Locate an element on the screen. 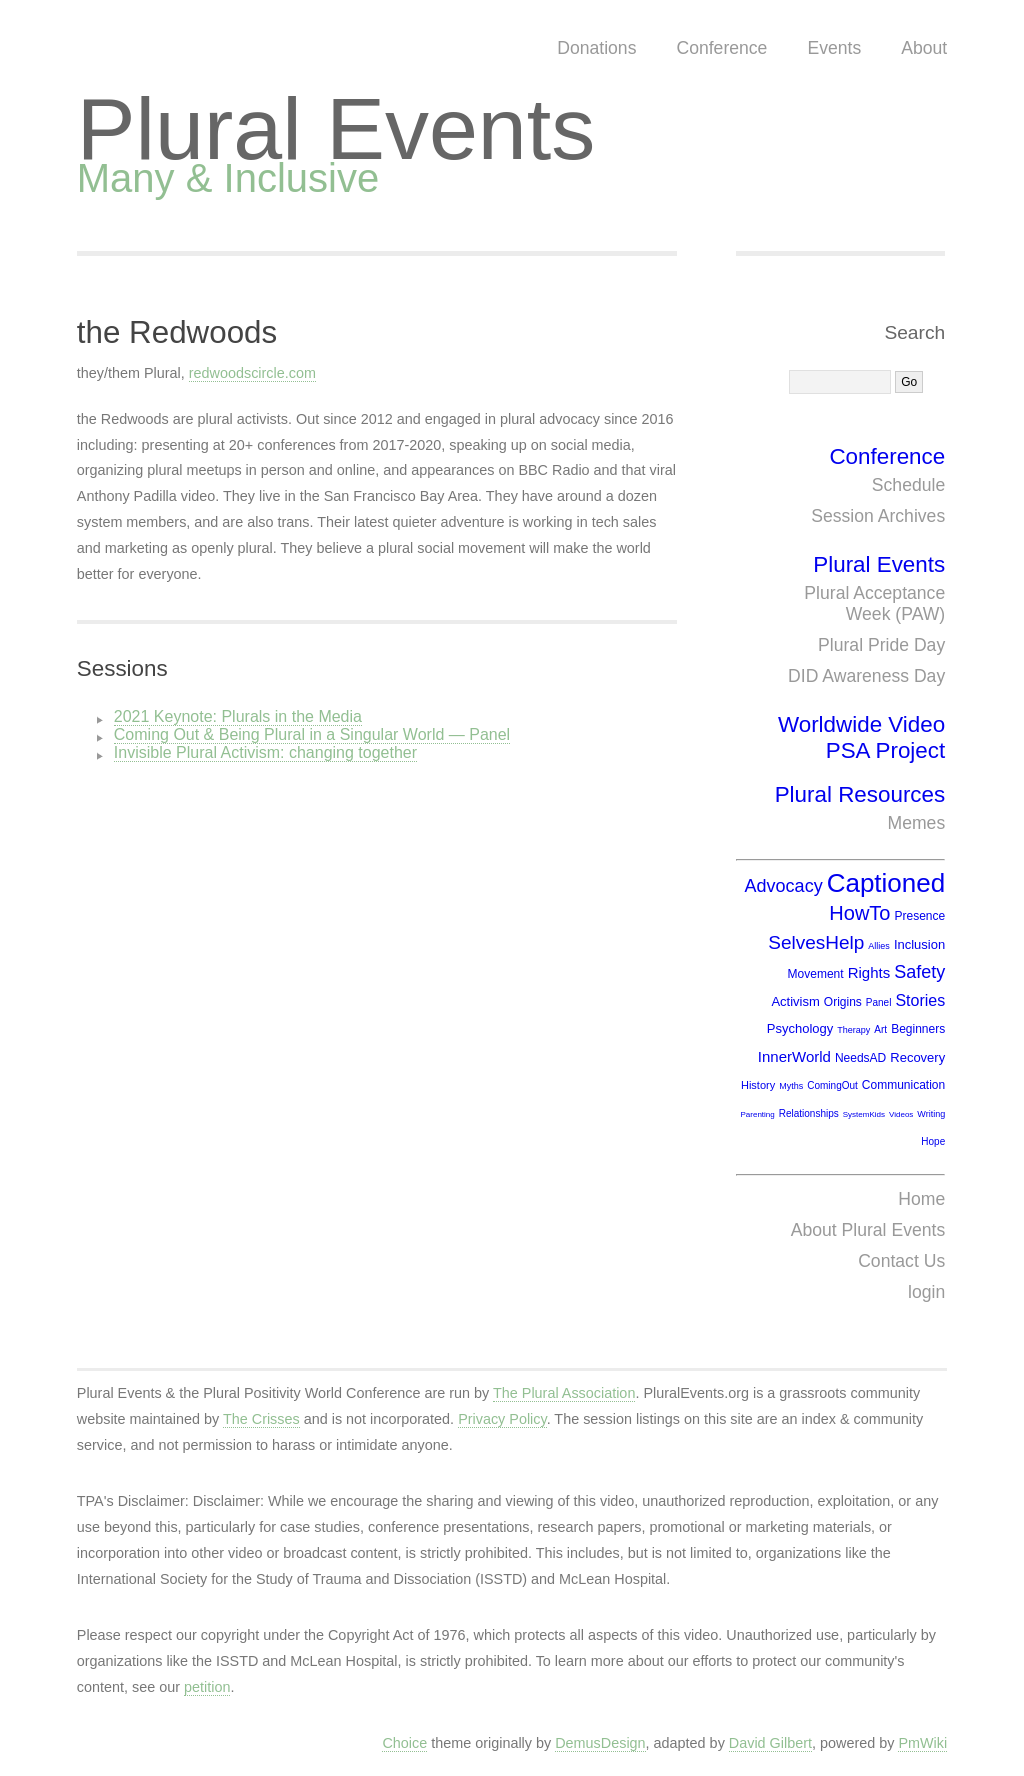  Beginners is located at coordinates (918, 1029).